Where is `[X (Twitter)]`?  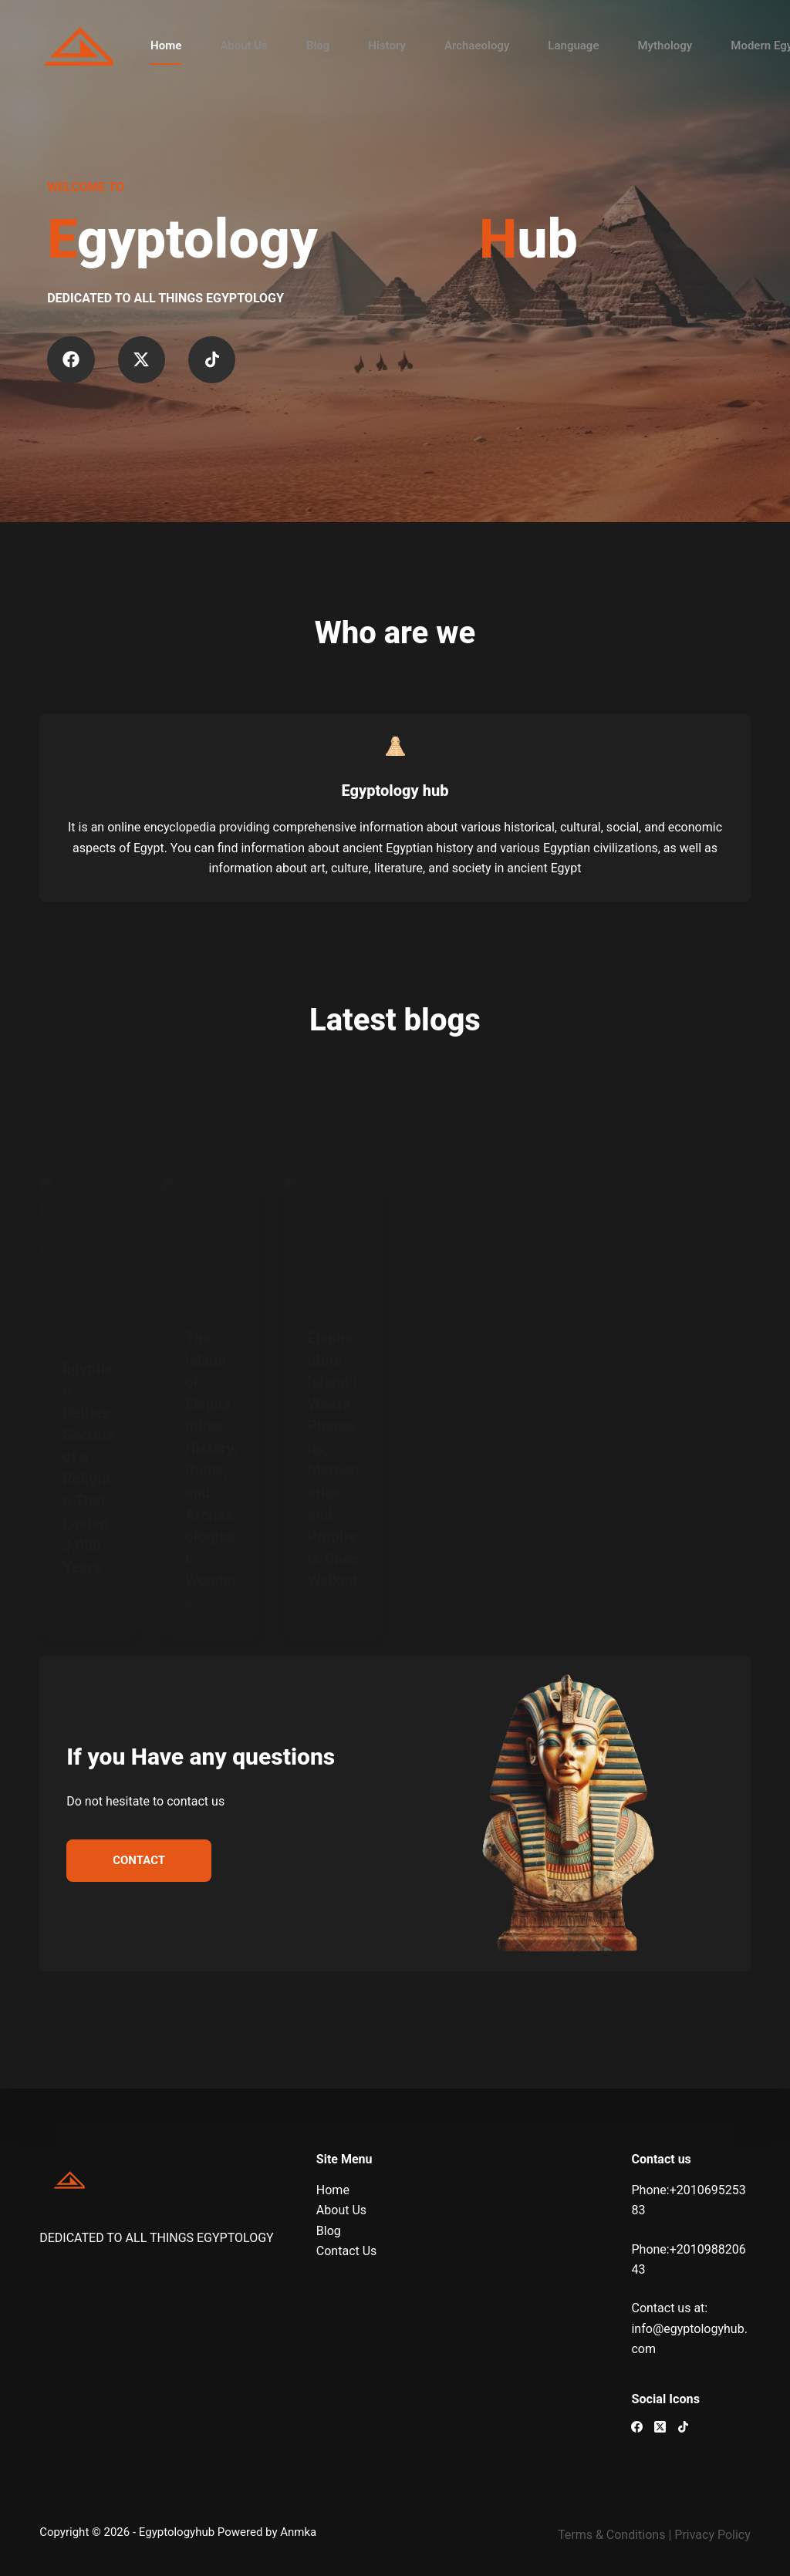 [X (Twitter)] is located at coordinates (660, 2427).